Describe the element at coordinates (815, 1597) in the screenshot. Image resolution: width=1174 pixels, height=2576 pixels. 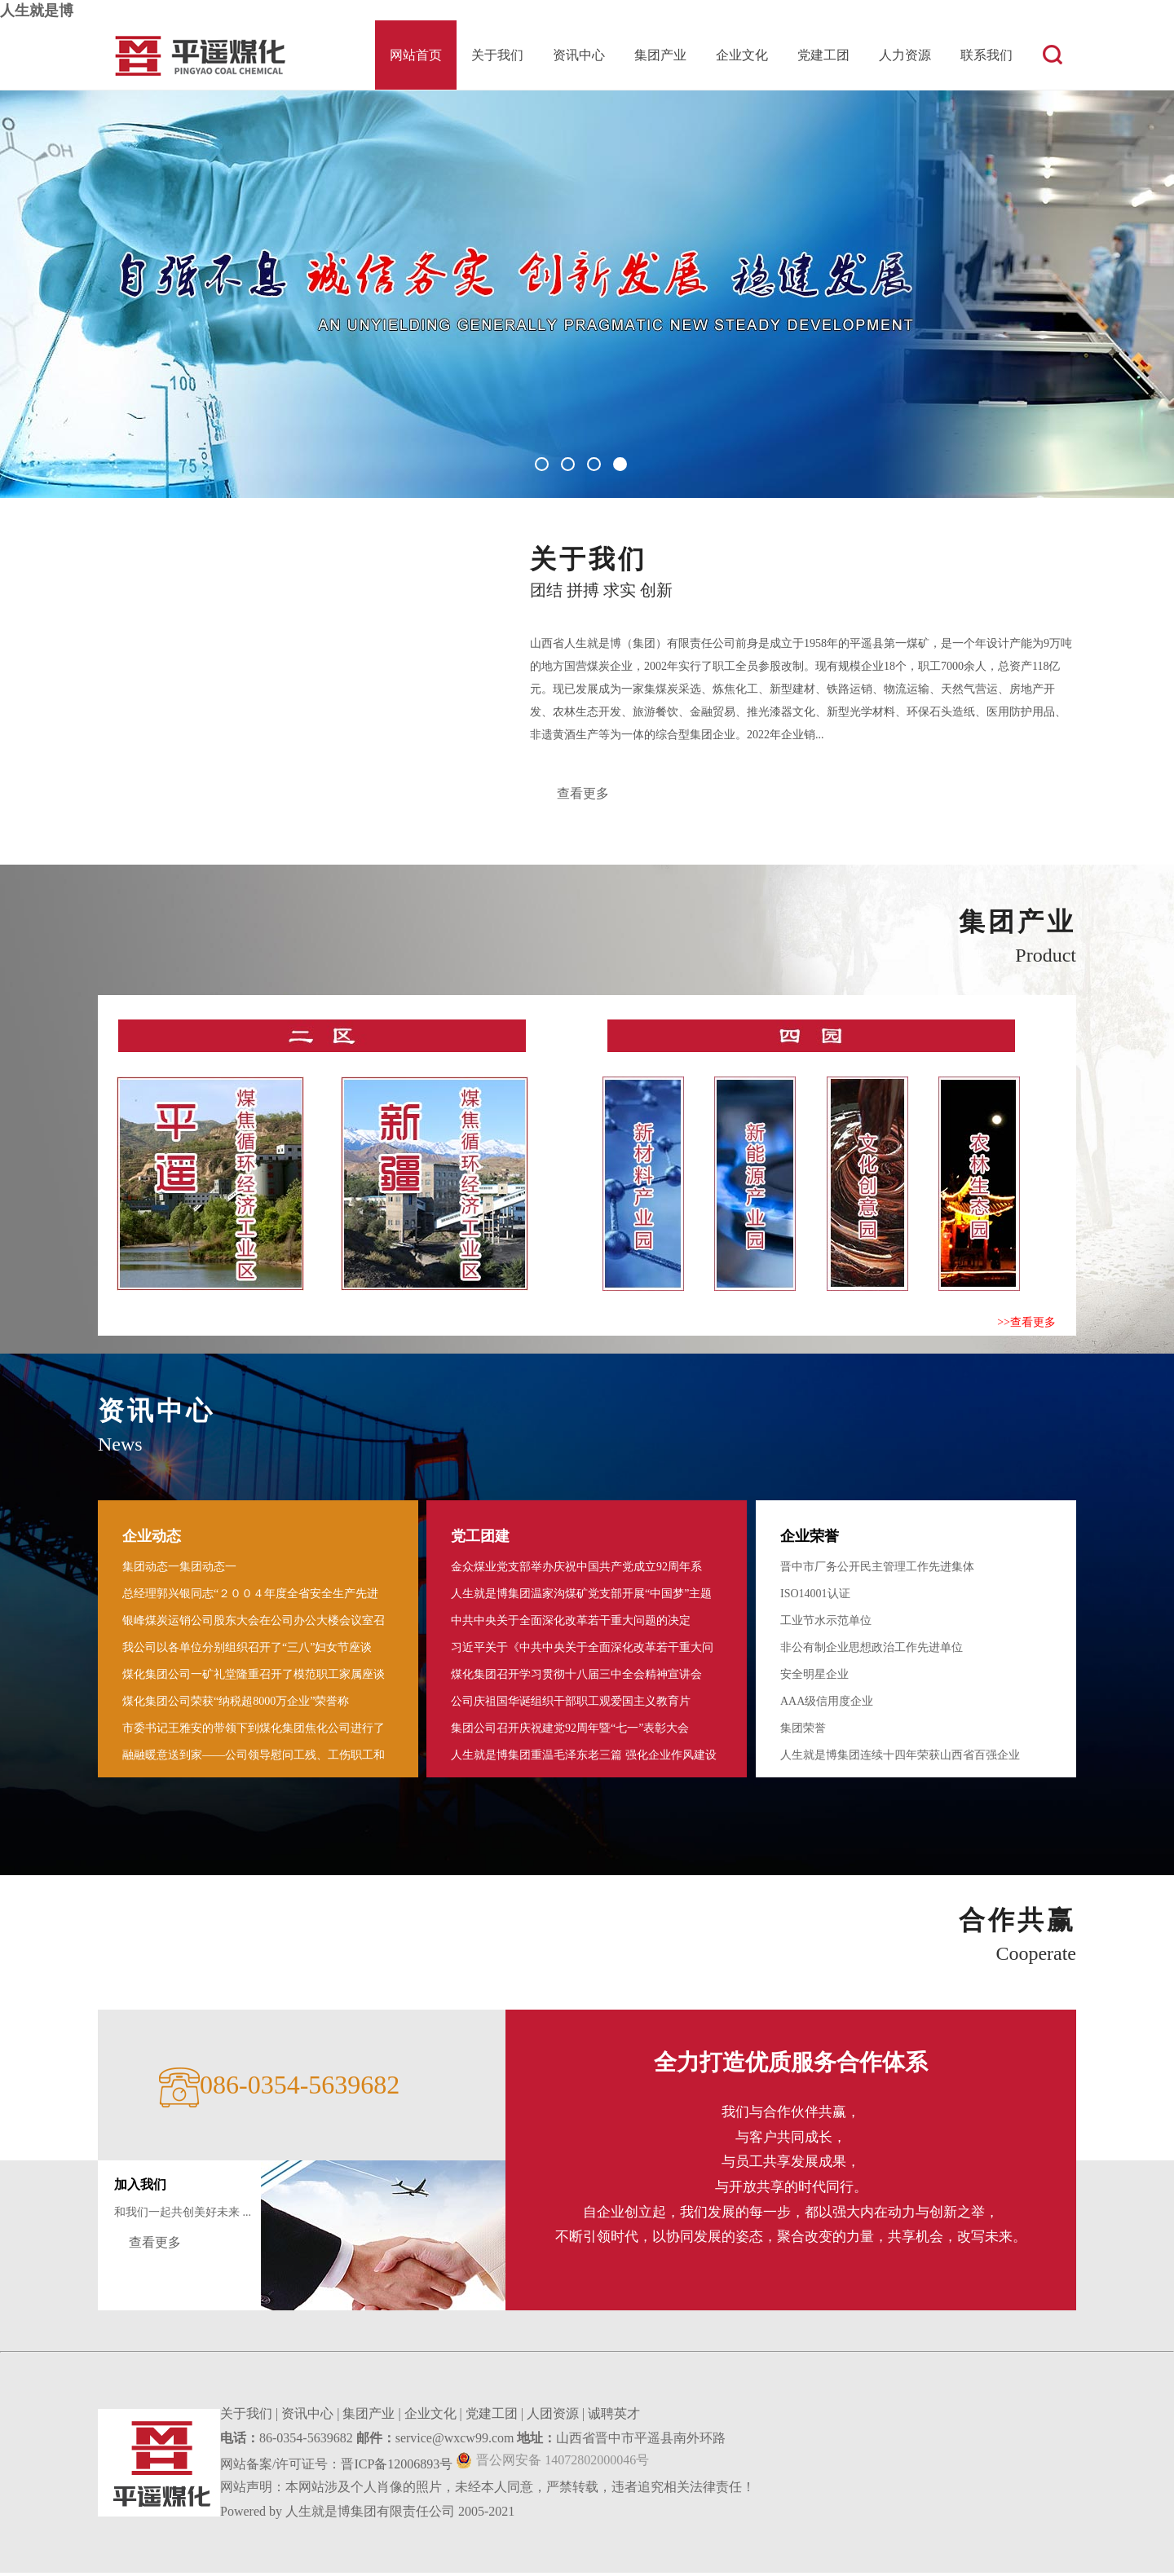
I see `ISO14001认证` at that location.